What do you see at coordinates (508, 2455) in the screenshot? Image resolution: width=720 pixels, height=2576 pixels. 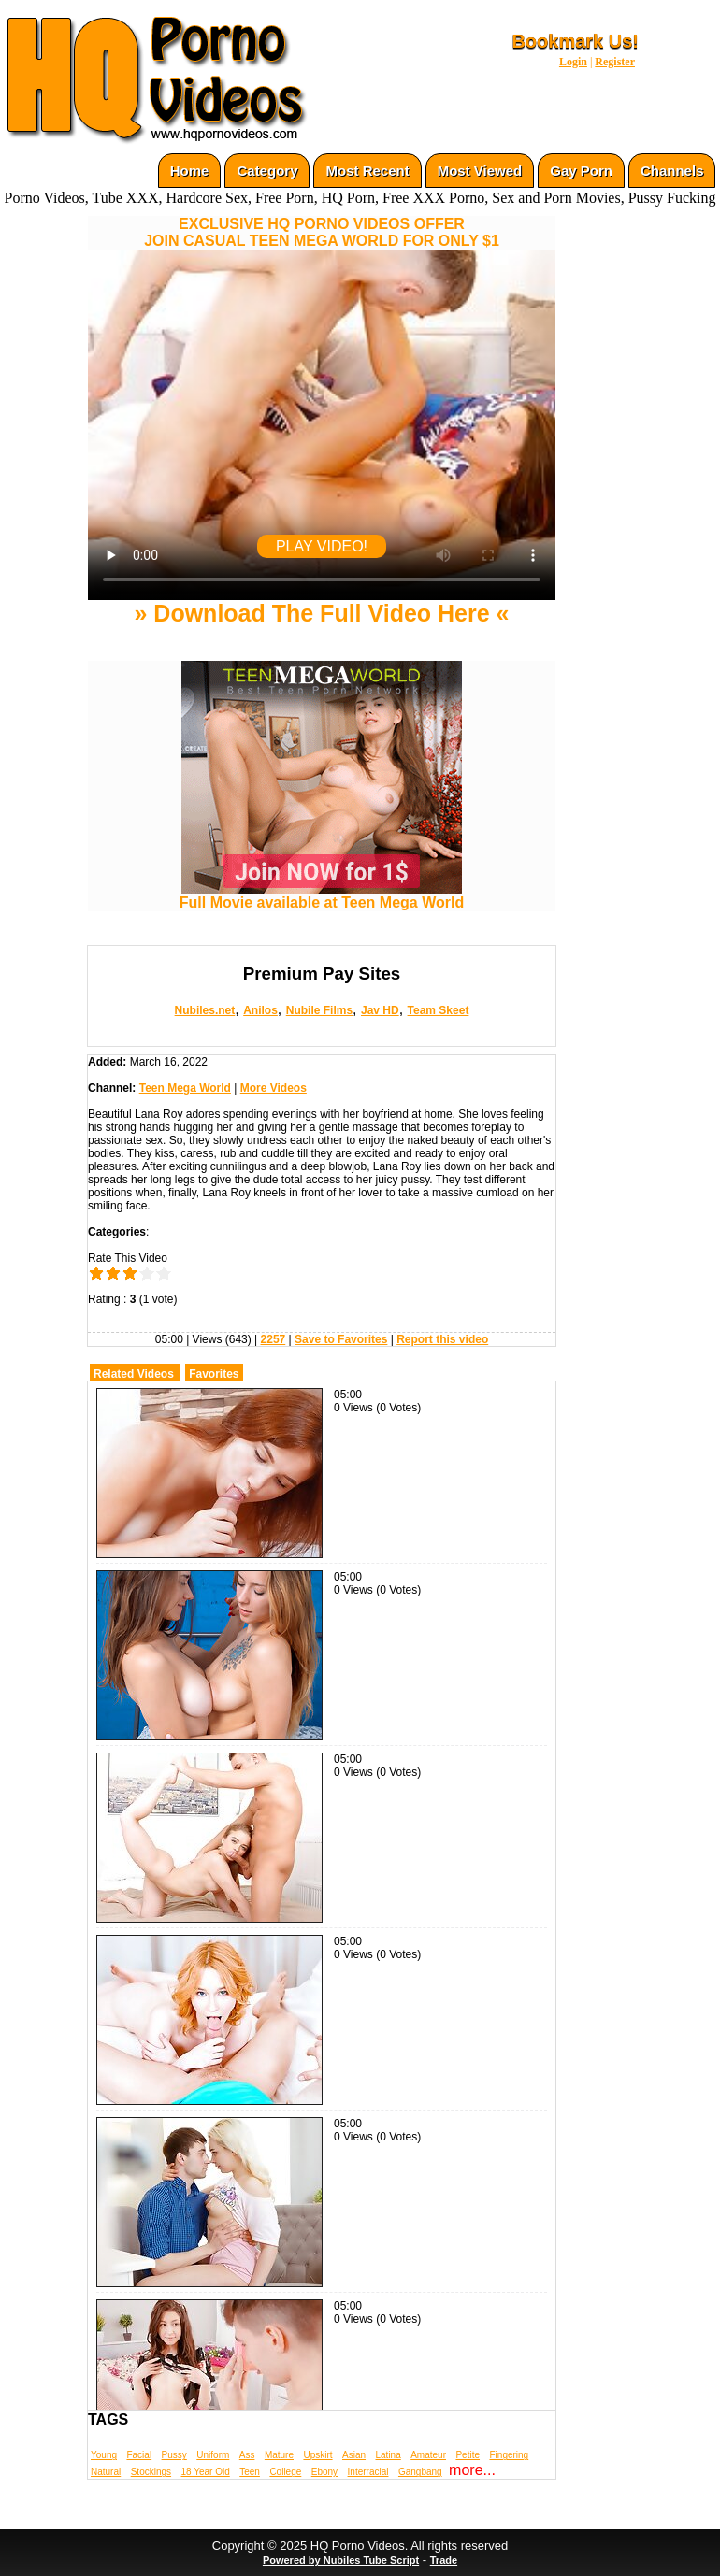 I see `Fingering` at bounding box center [508, 2455].